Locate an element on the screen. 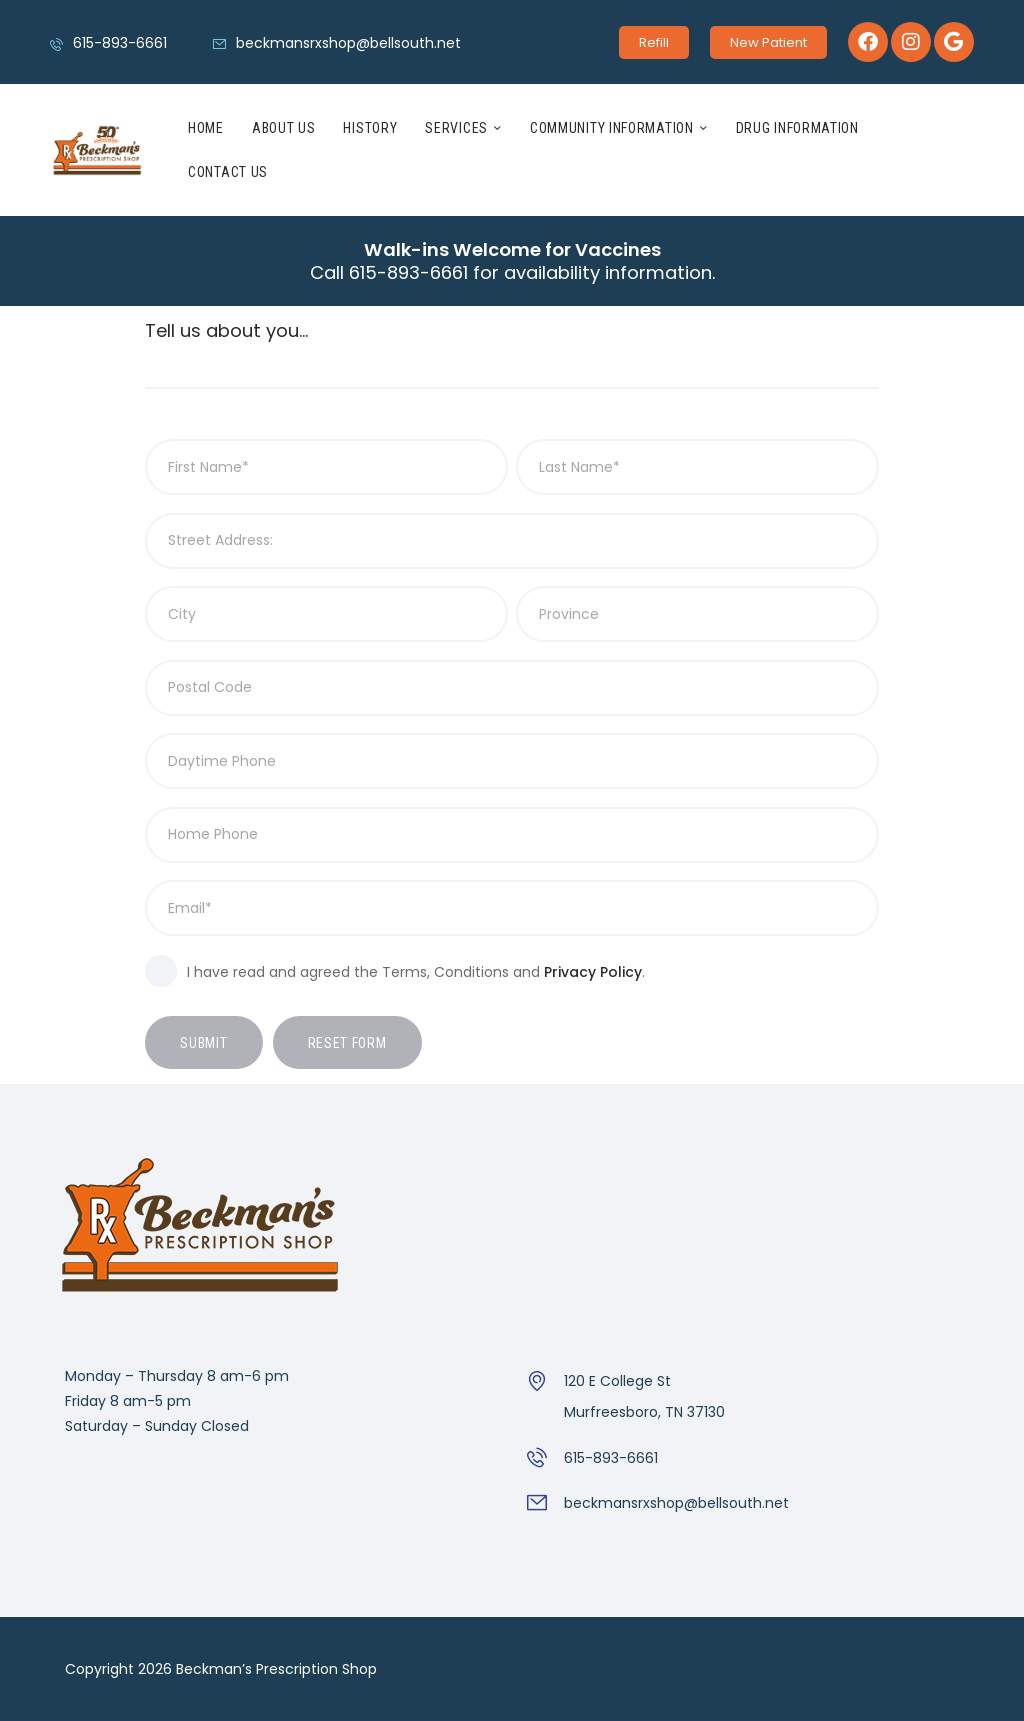  Reset form is located at coordinates (347, 1043).